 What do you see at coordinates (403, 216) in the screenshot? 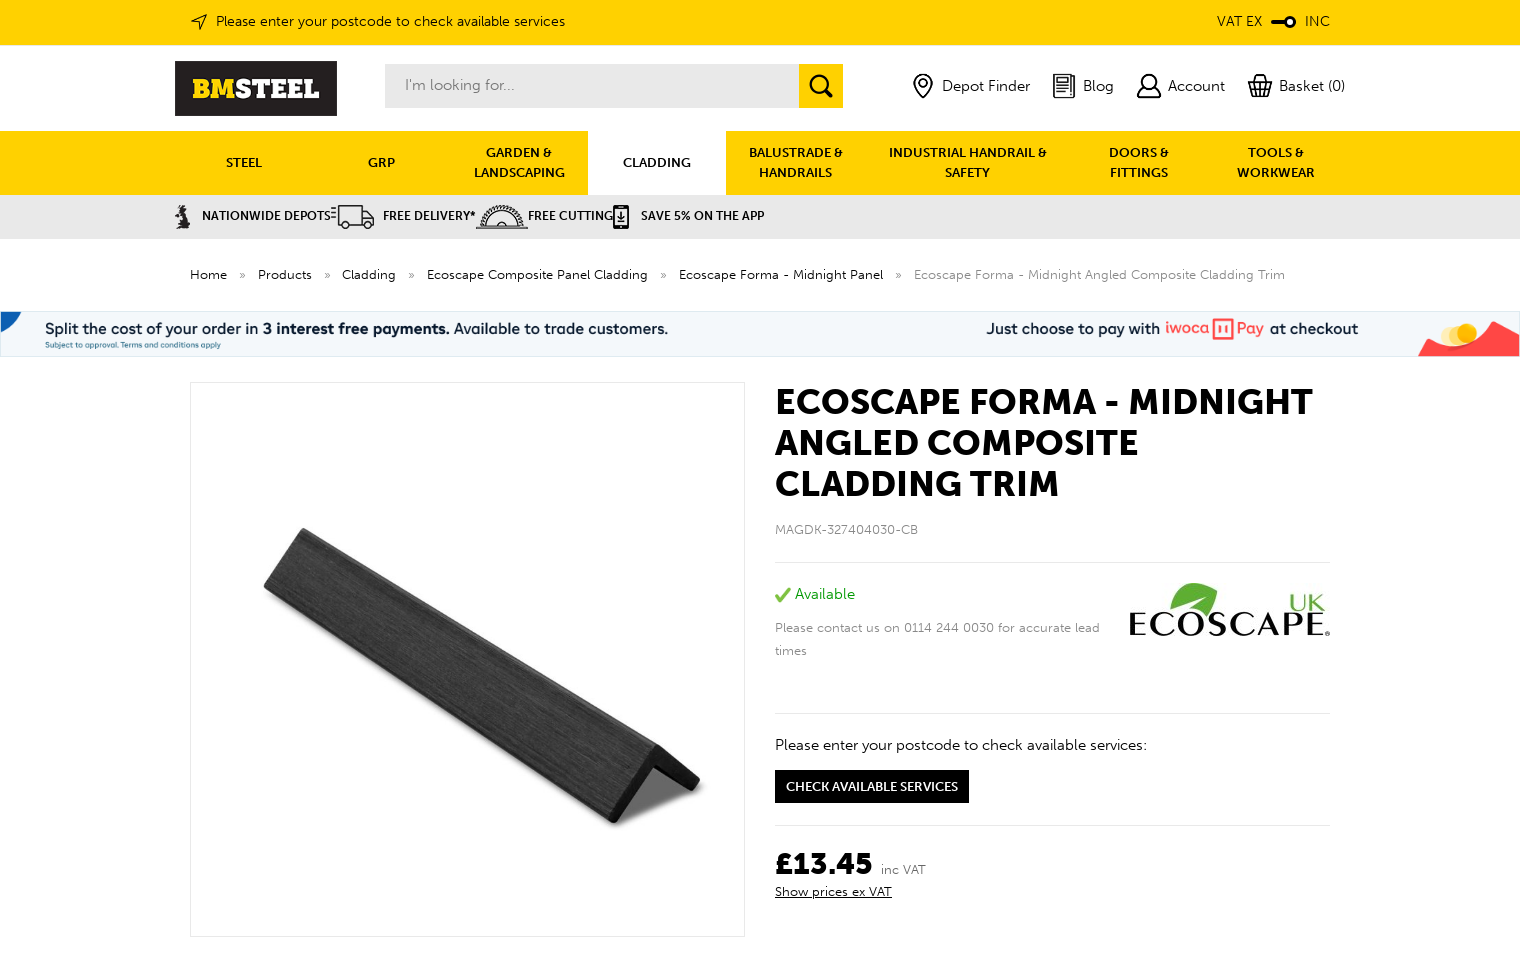
I see `Free Delivery*` at bounding box center [403, 216].